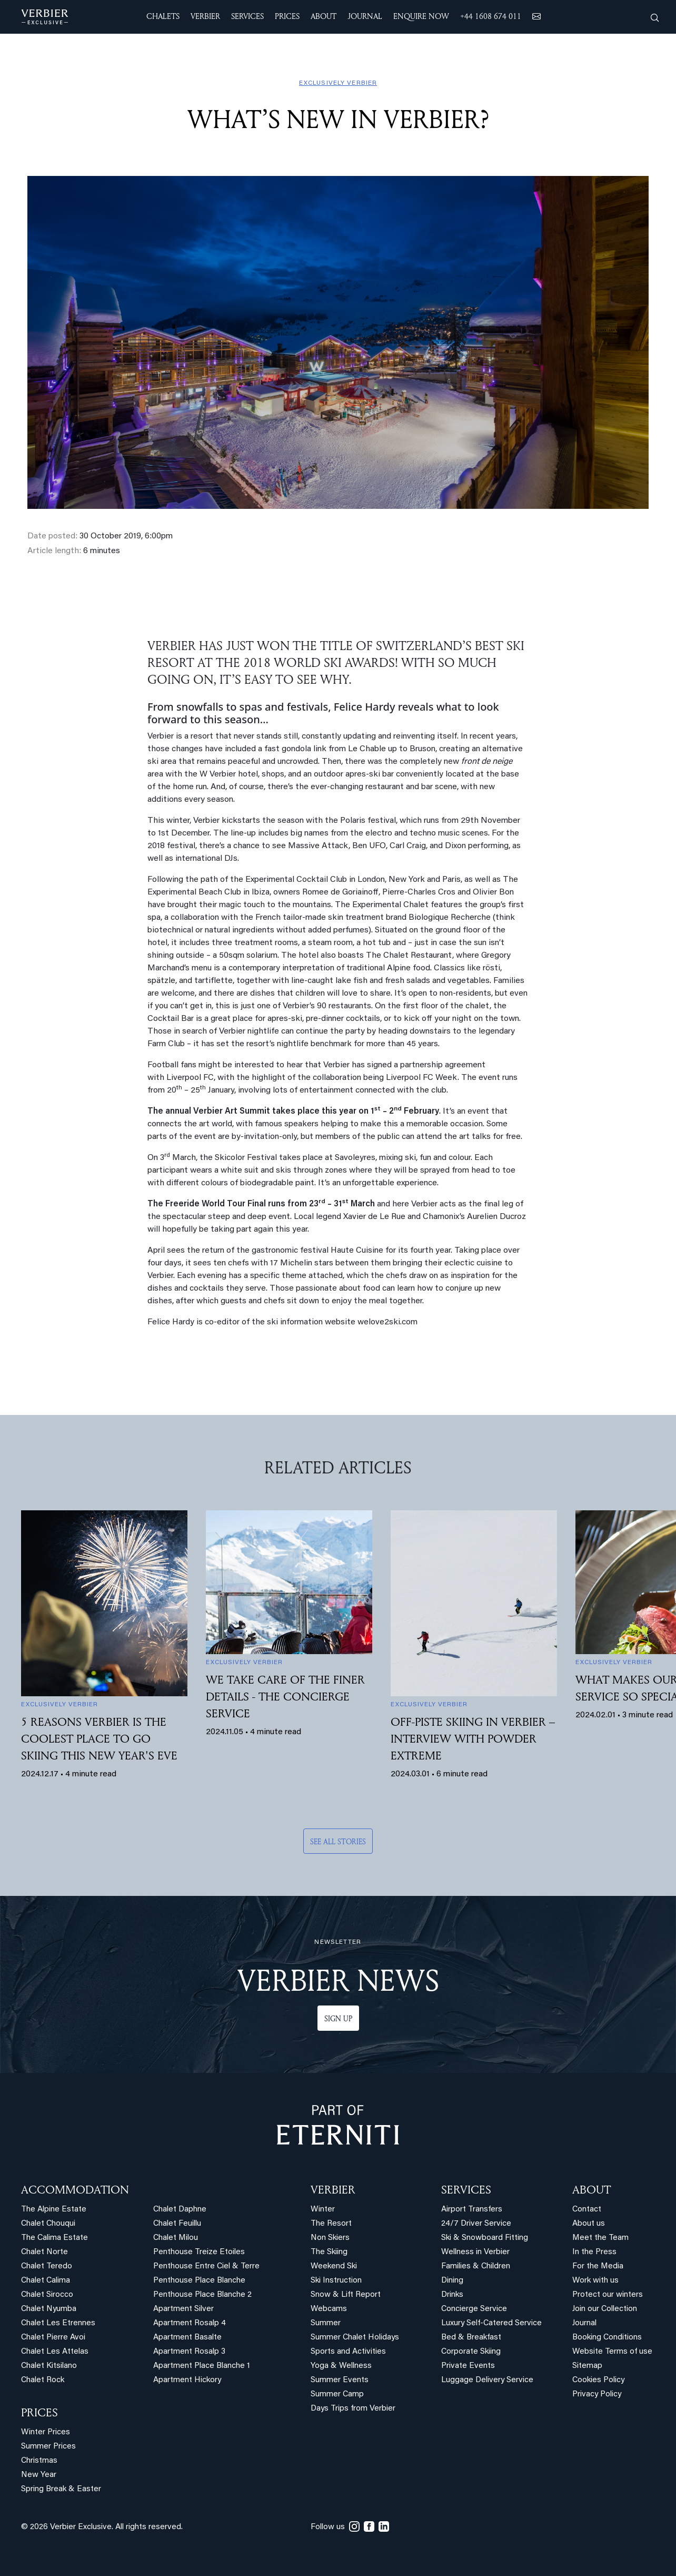 This screenshot has width=676, height=2576. Describe the element at coordinates (199, 2252) in the screenshot. I see `Penthouse Treize Etoiles` at that location.